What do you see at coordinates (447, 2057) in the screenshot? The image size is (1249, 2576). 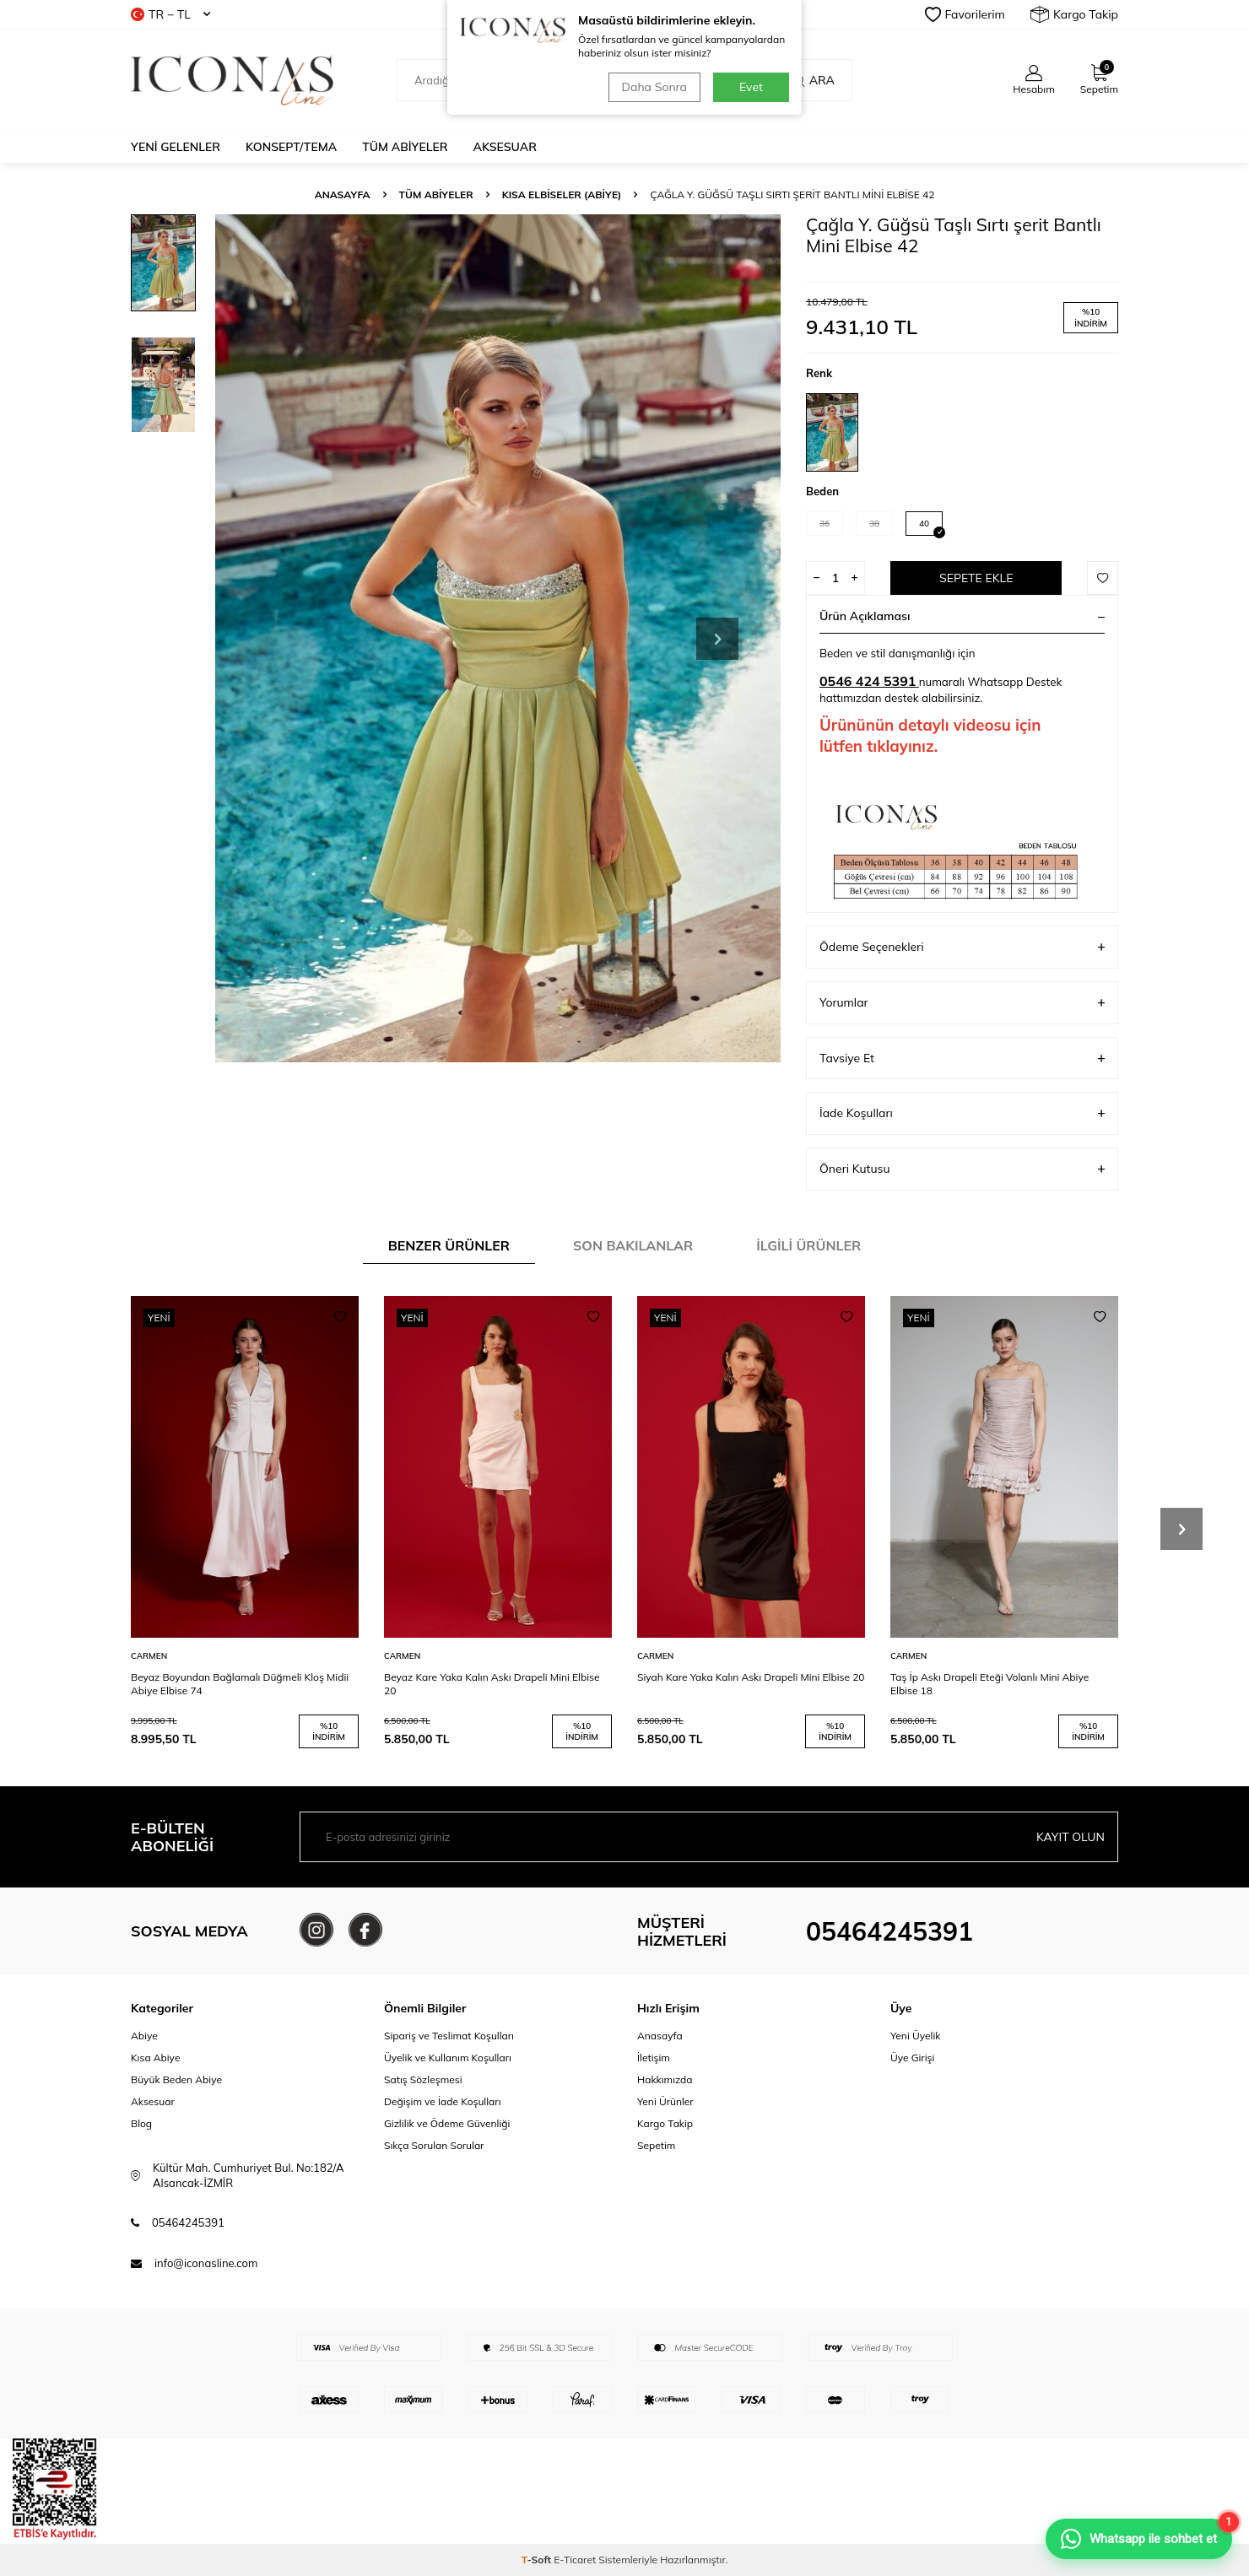 I see `Üyelik ve Kullanım Koşulları` at bounding box center [447, 2057].